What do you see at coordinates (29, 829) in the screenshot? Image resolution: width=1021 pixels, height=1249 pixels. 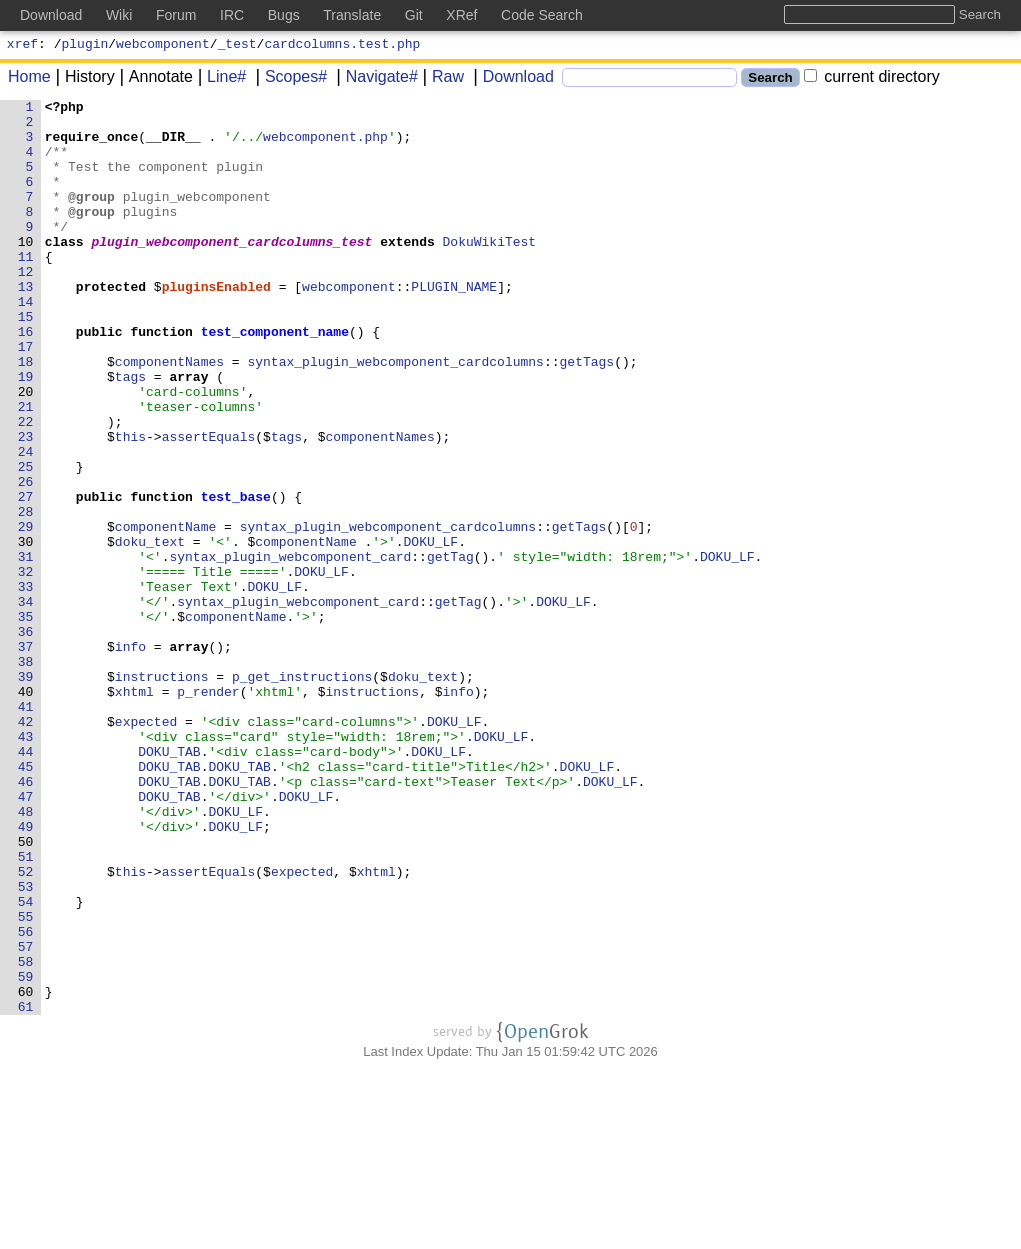 I see `41` at bounding box center [29, 829].